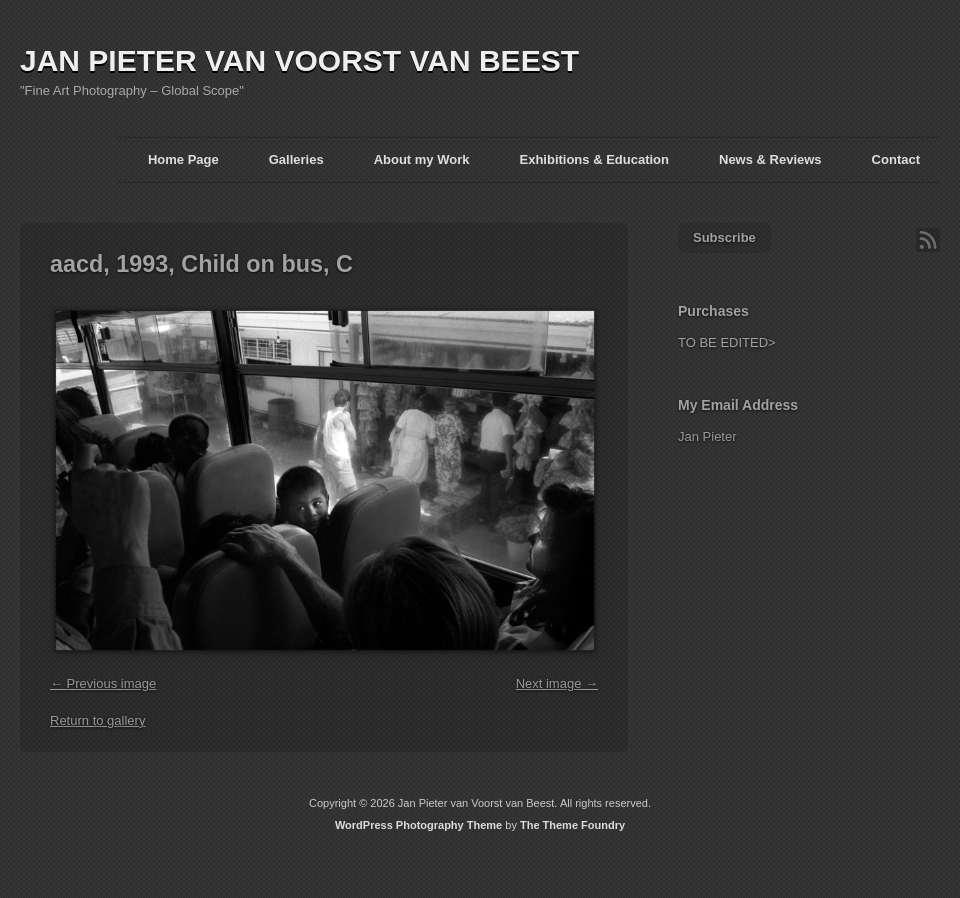  What do you see at coordinates (103, 683) in the screenshot?
I see `← Previous image` at bounding box center [103, 683].